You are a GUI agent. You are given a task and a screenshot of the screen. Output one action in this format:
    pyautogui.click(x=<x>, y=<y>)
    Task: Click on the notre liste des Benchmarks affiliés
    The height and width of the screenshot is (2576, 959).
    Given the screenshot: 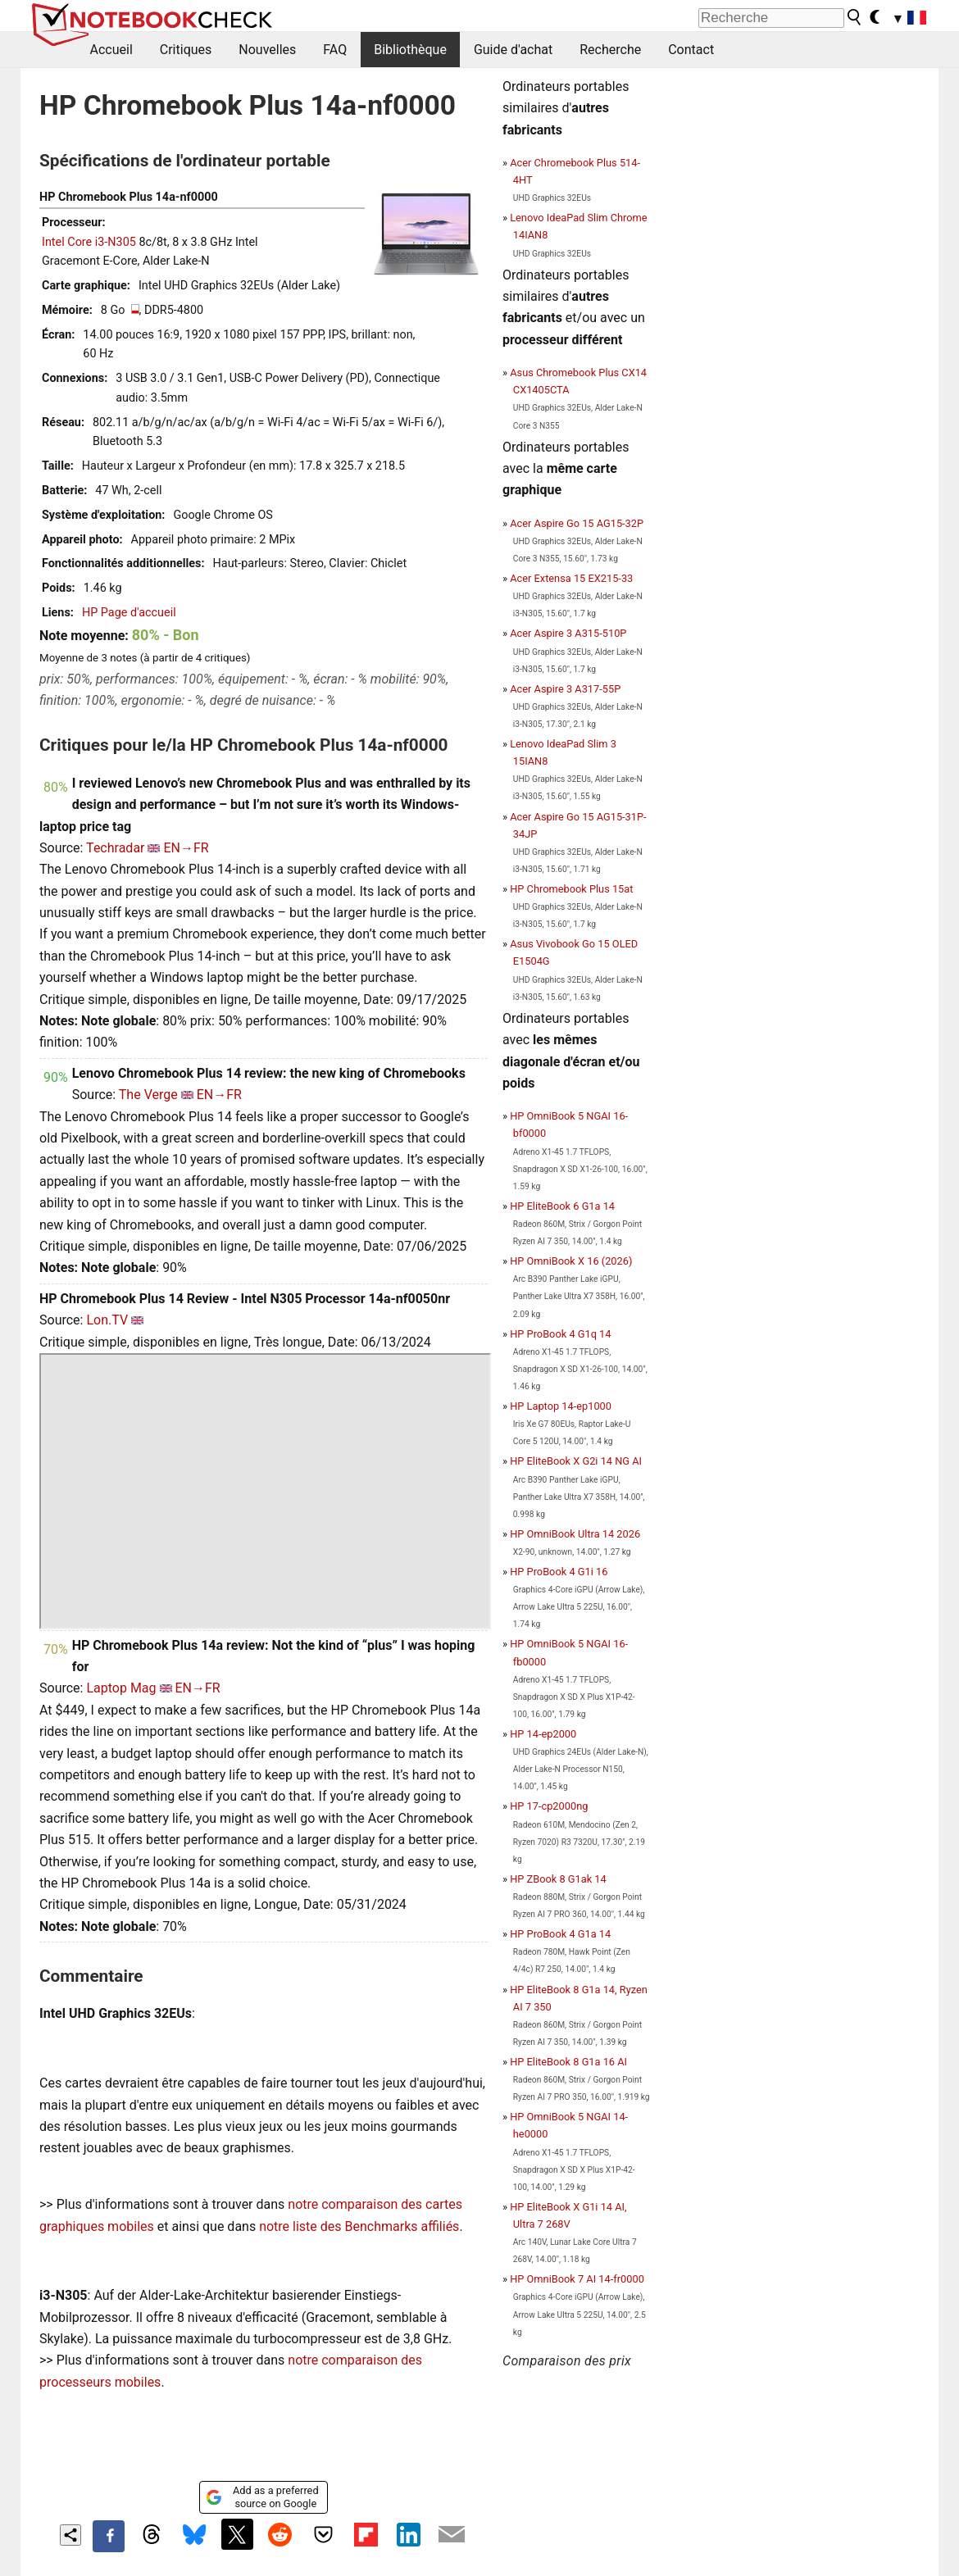 What is the action you would take?
    pyautogui.click(x=359, y=2226)
    